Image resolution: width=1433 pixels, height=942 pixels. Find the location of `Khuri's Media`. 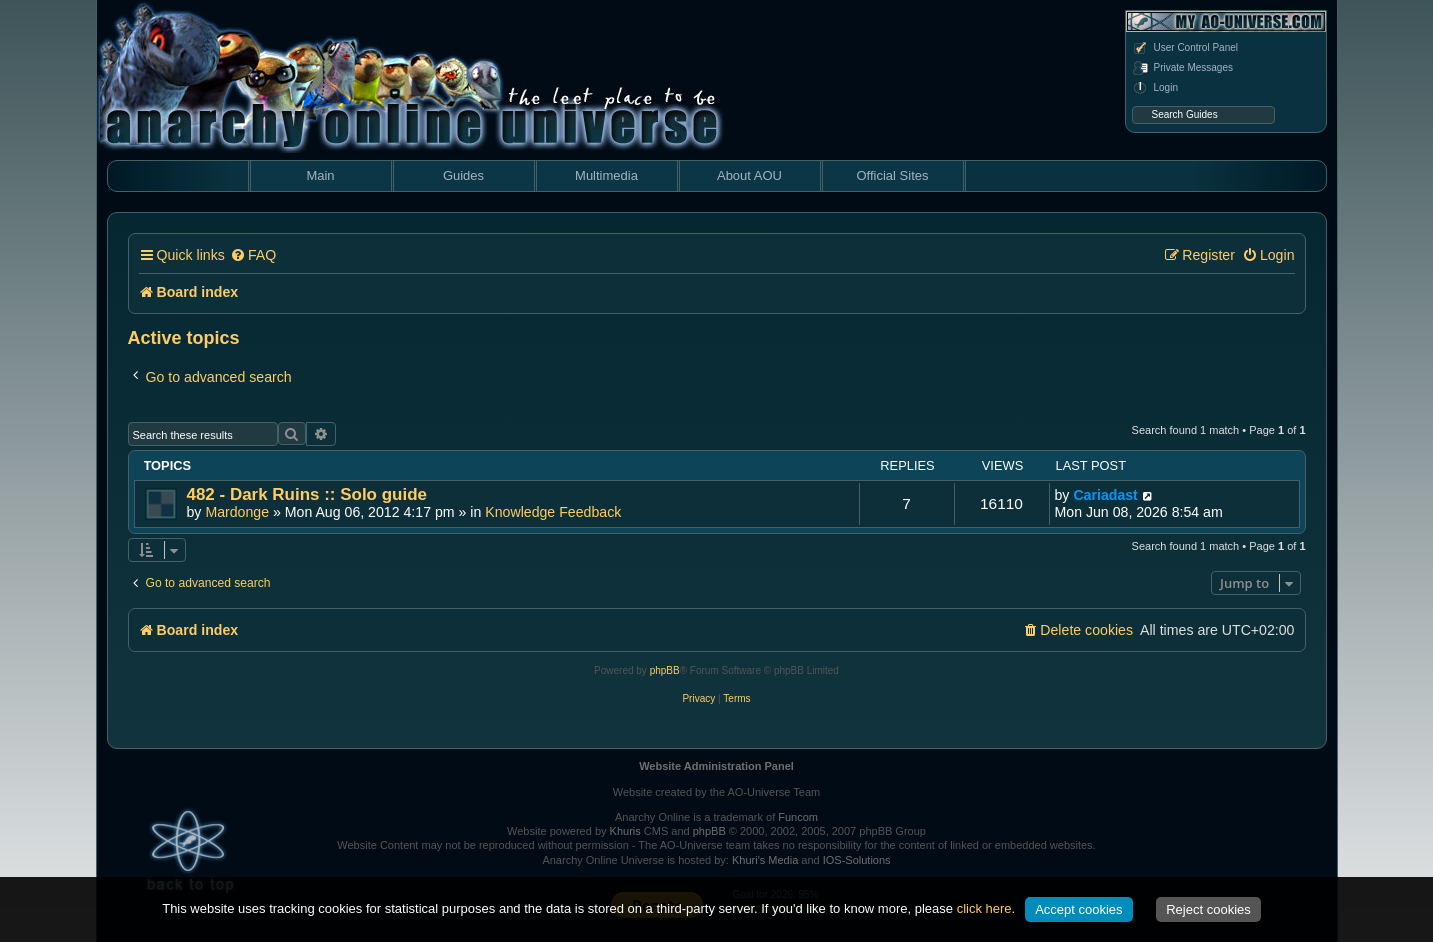

Khuri's Media is located at coordinates (765, 860).